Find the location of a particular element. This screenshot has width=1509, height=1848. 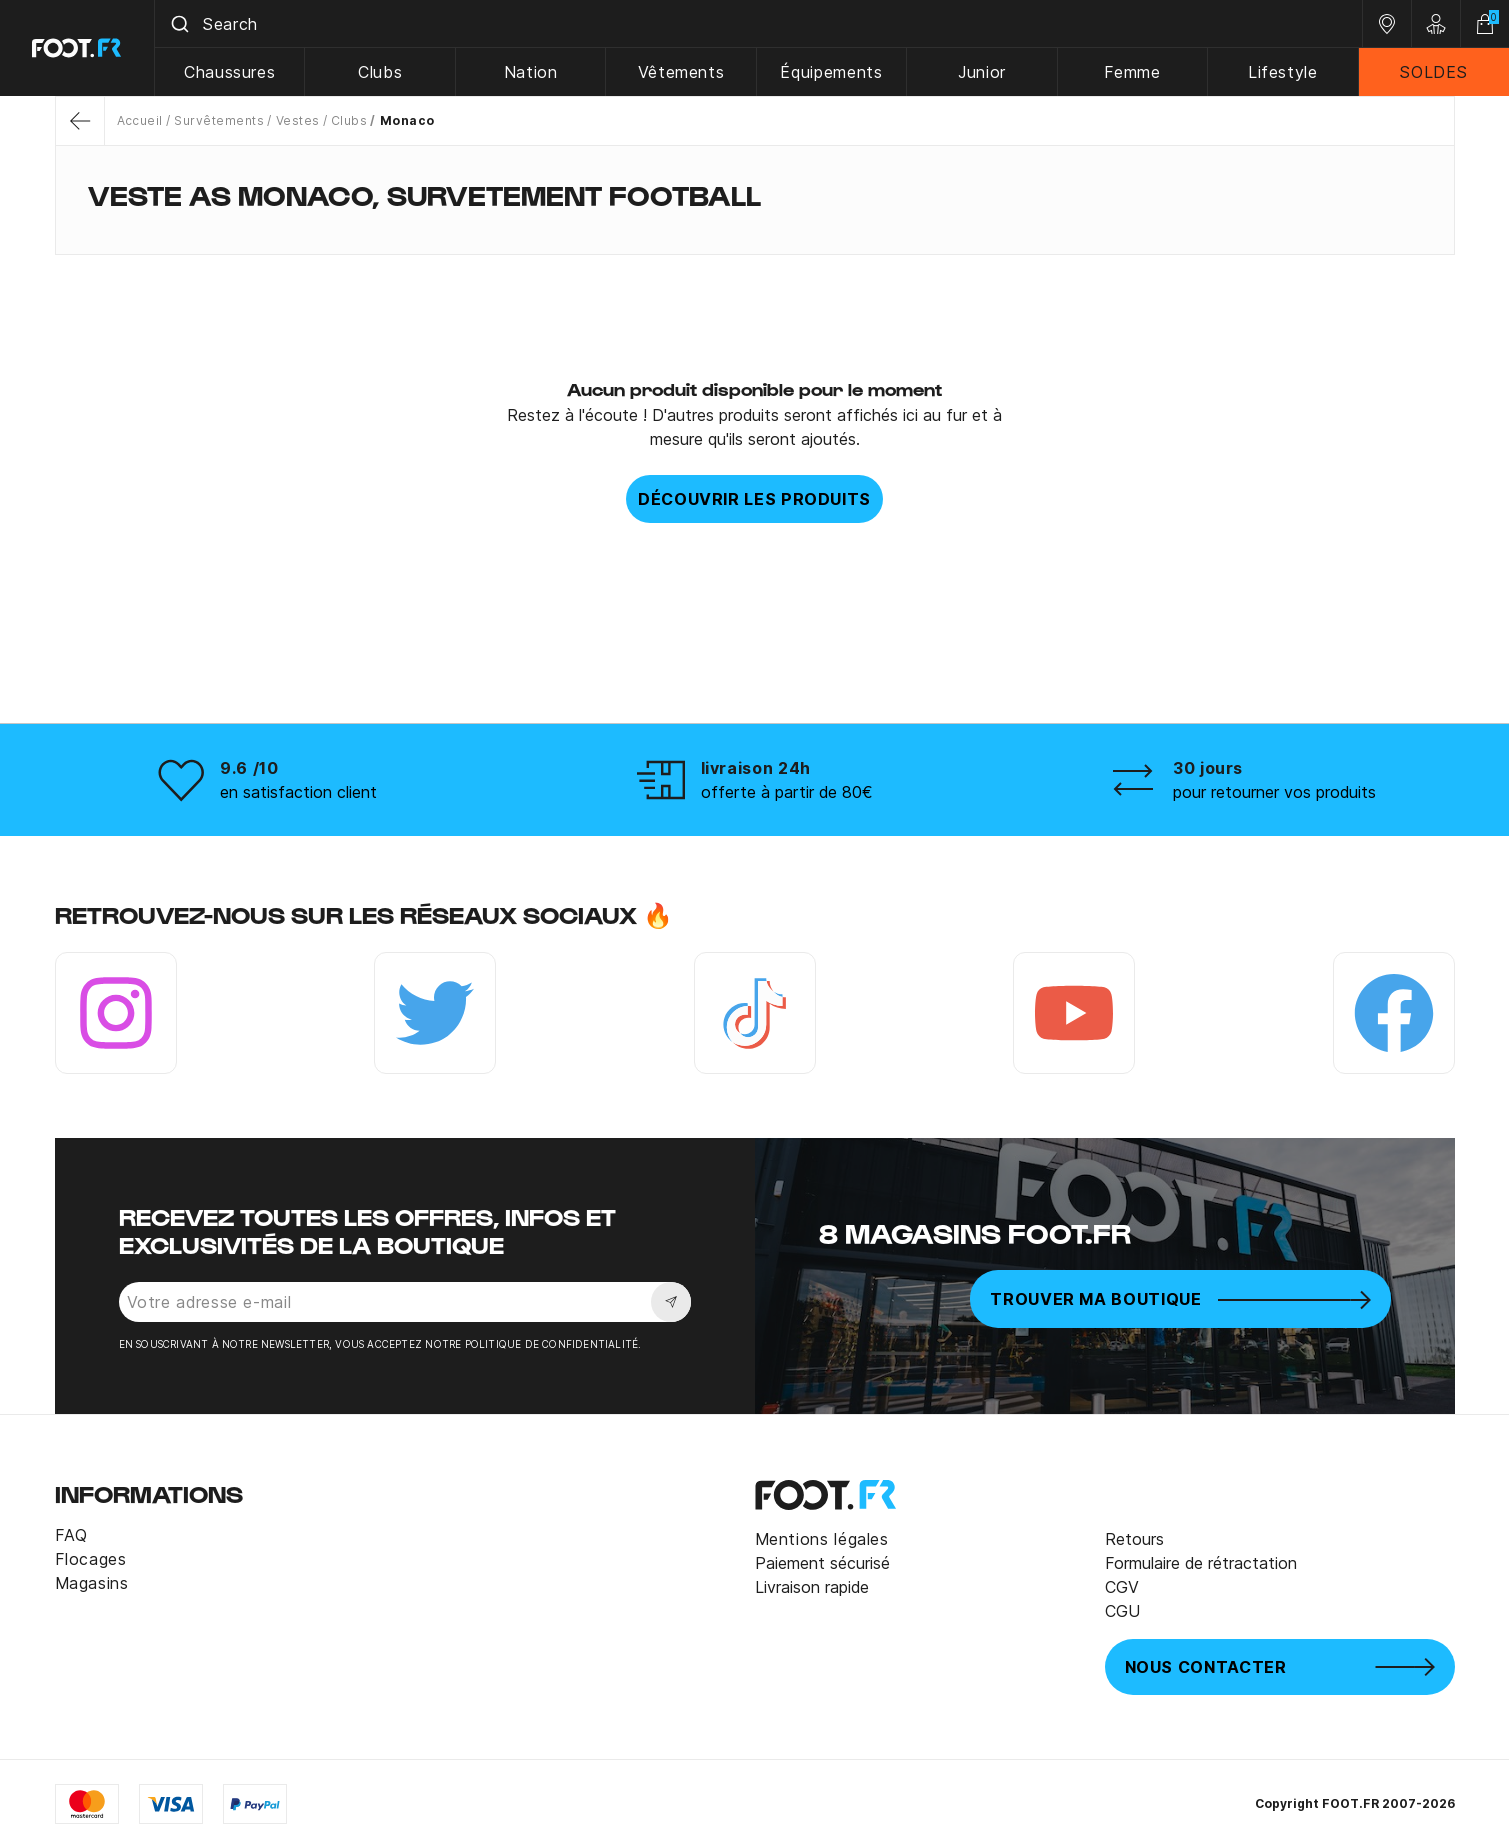

[Submit] is located at coordinates (178, 24).